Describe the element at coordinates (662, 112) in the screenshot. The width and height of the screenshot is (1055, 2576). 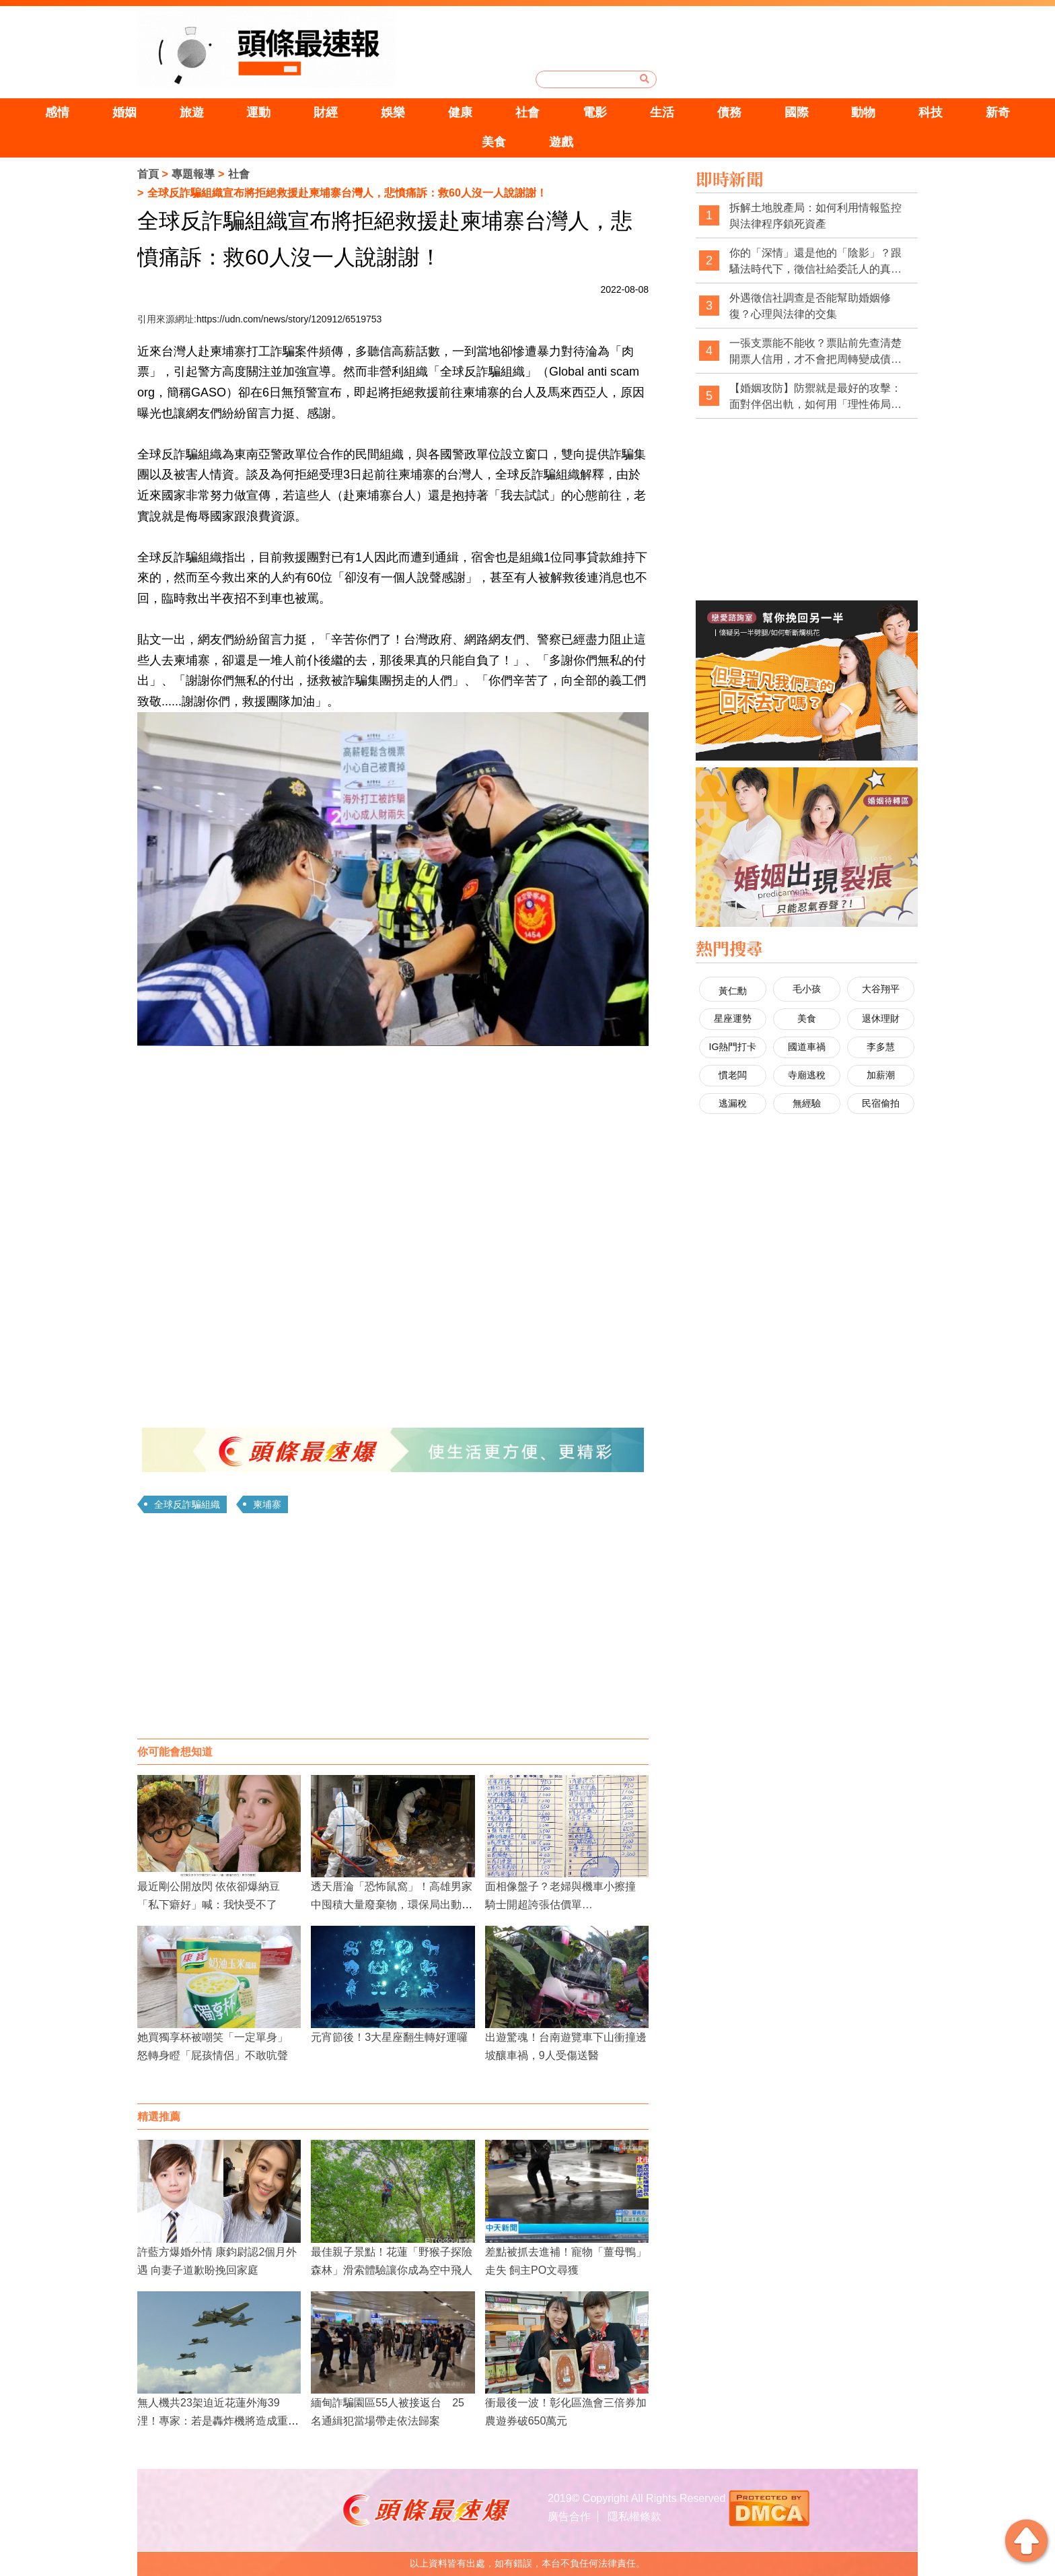
I see `生活` at that location.